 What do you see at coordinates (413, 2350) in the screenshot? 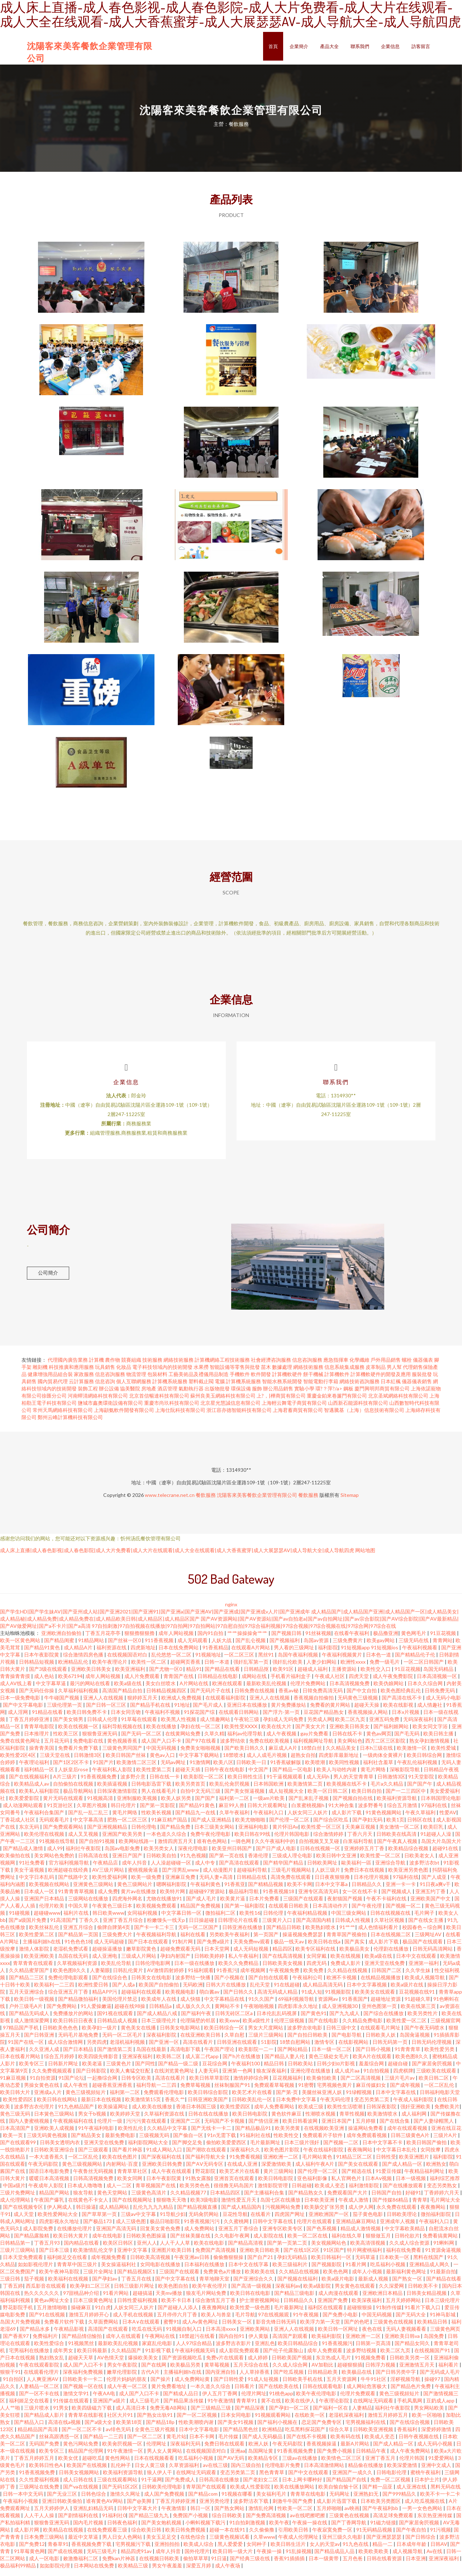
I see `国产精品女同久` at bounding box center [413, 2350].